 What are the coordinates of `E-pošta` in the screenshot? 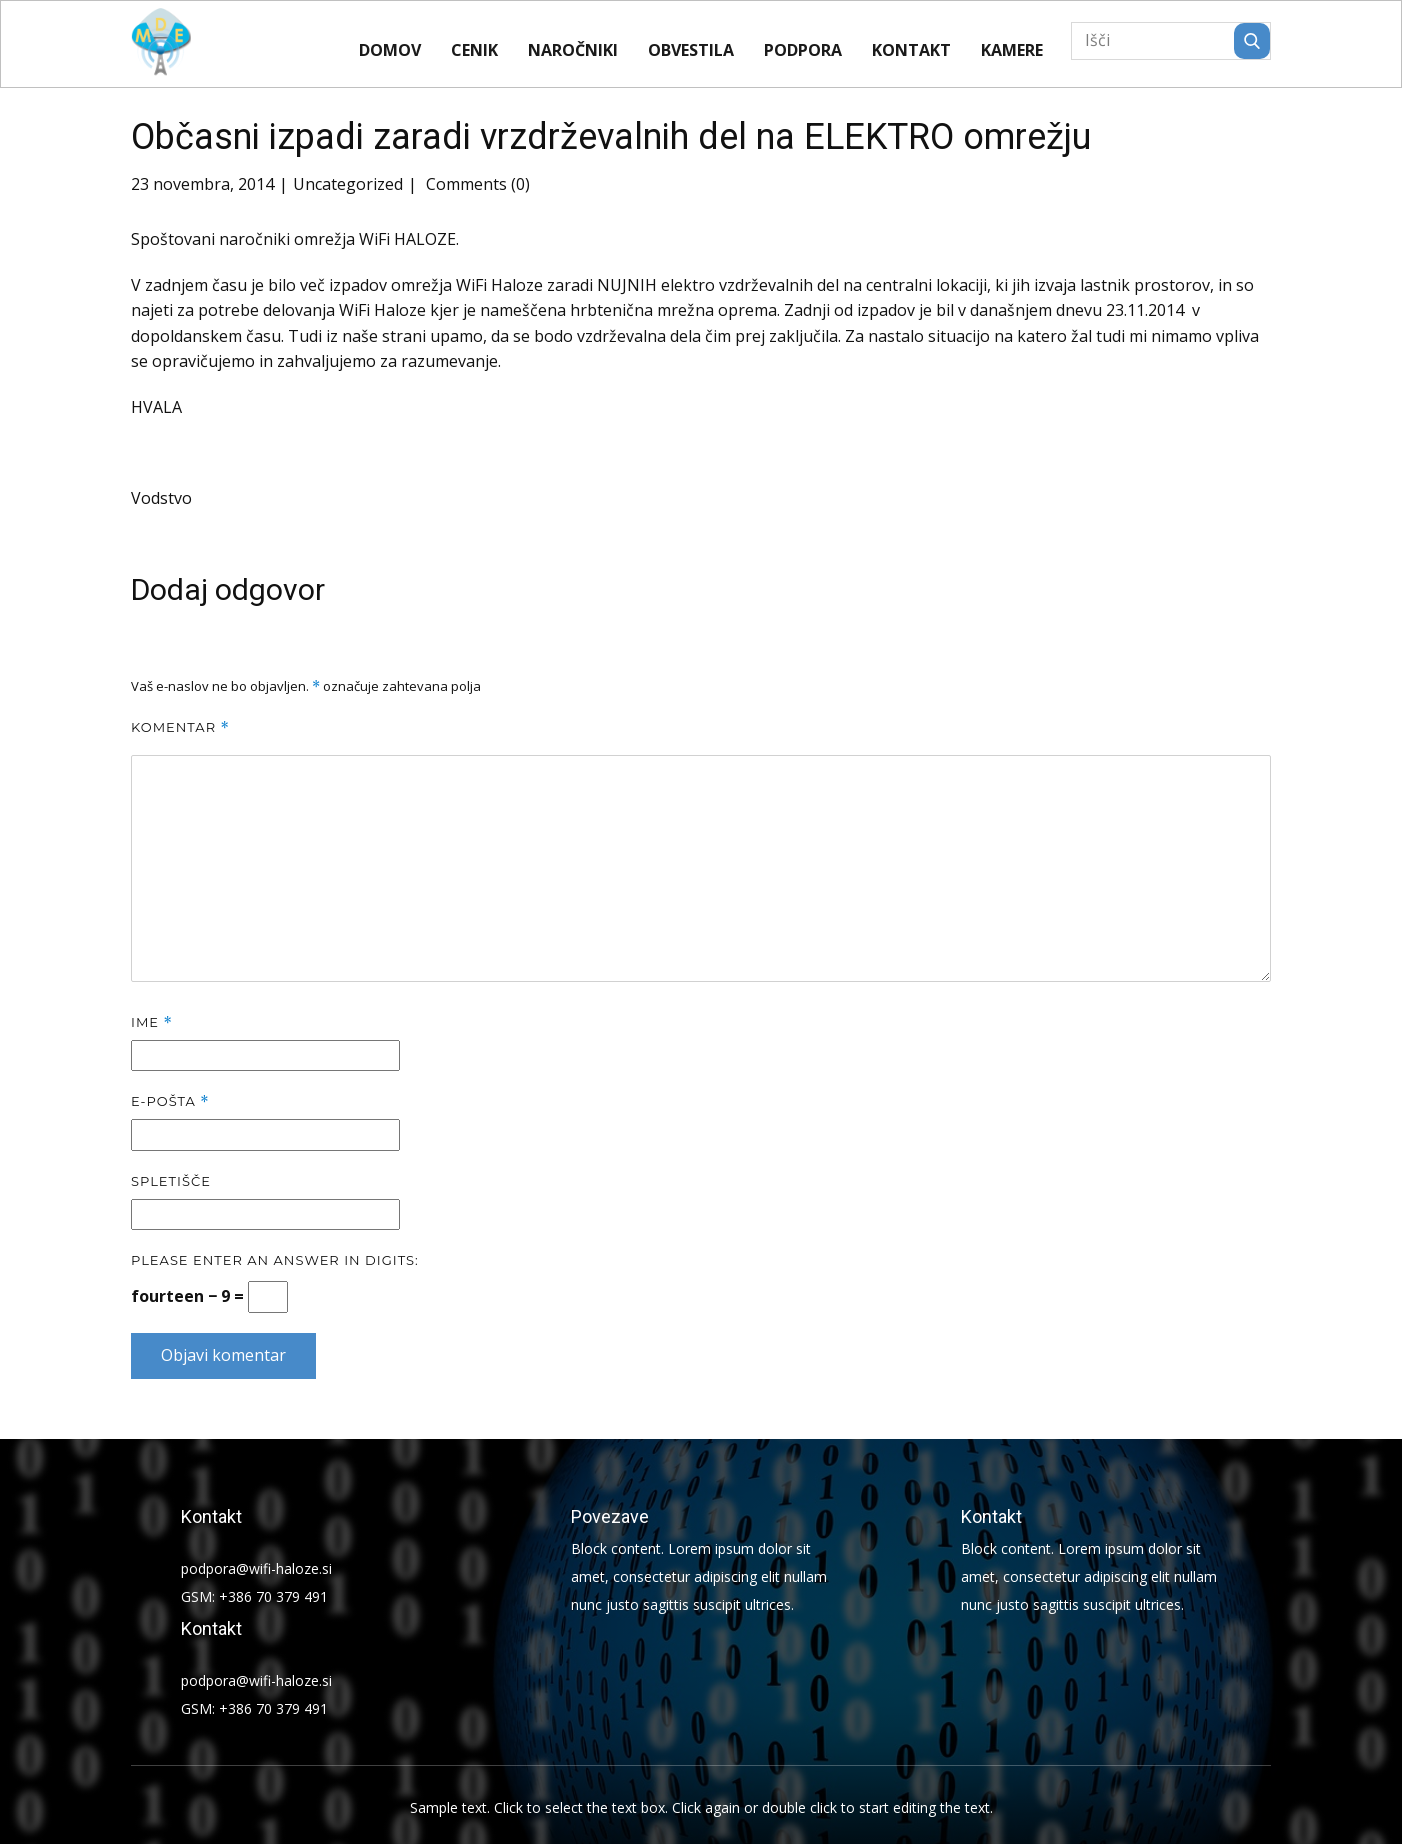 It's located at (170, 1101).